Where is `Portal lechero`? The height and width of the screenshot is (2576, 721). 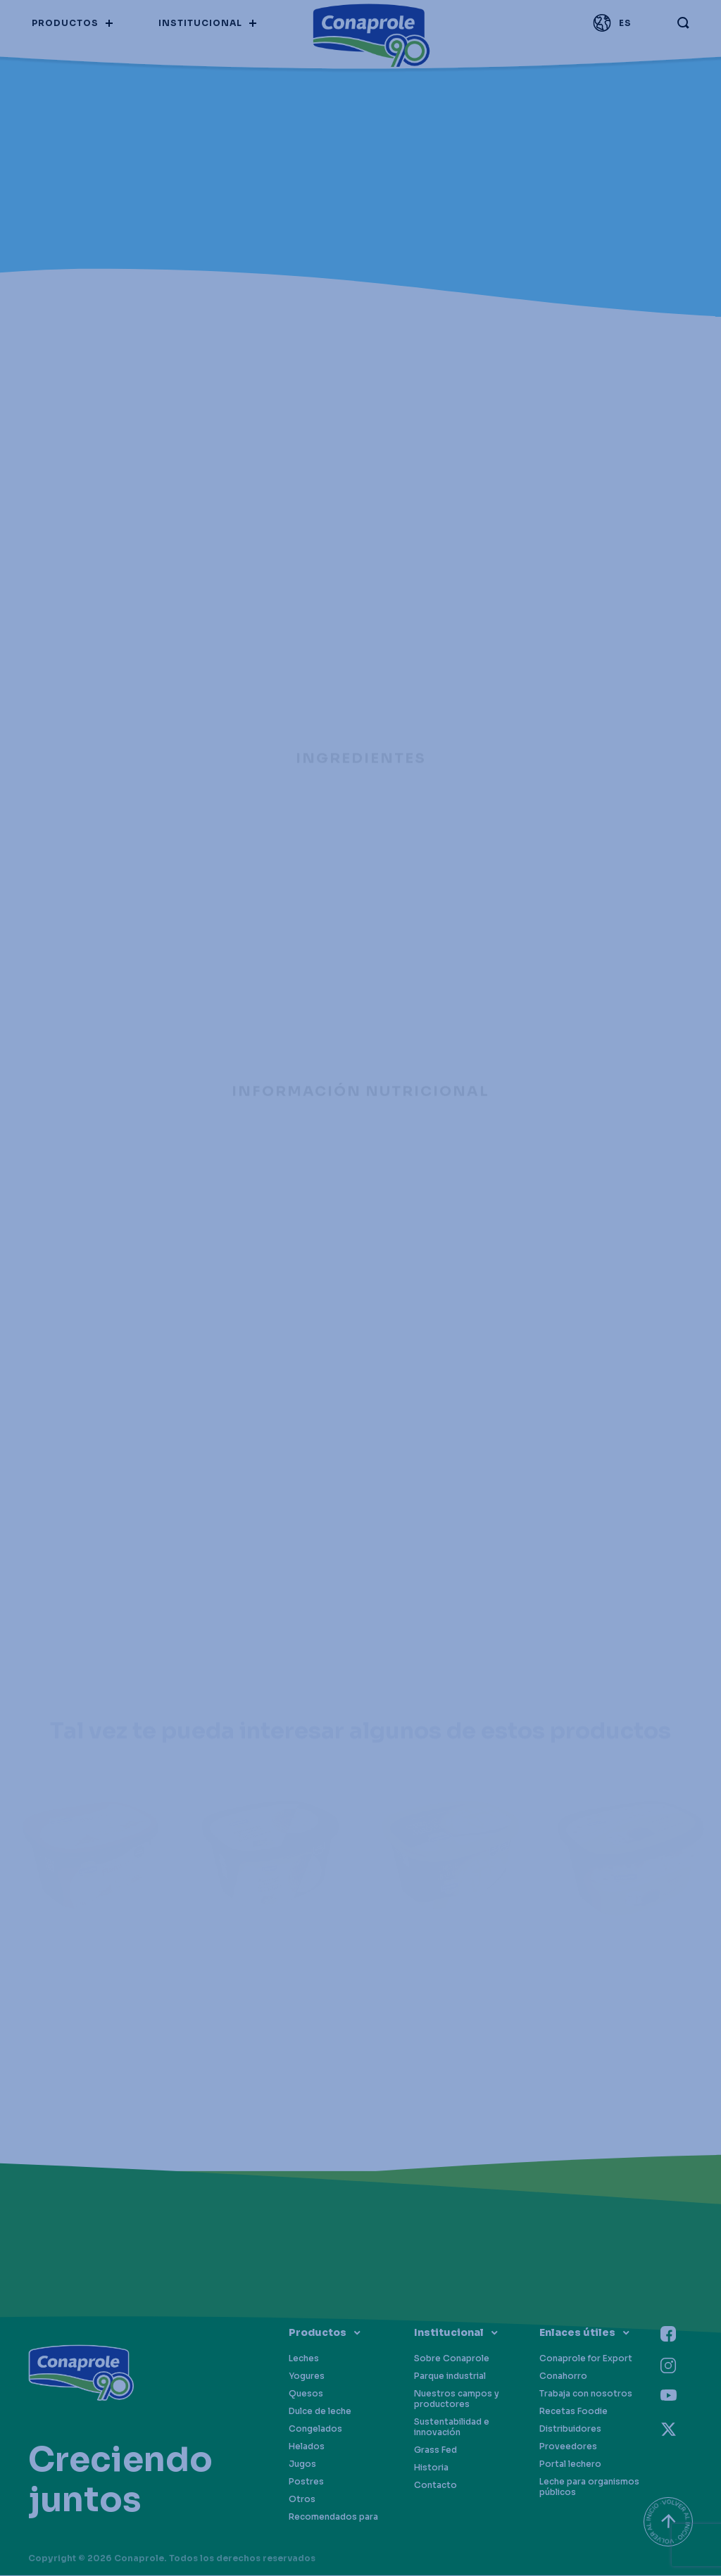
Portal lechero is located at coordinates (570, 2463).